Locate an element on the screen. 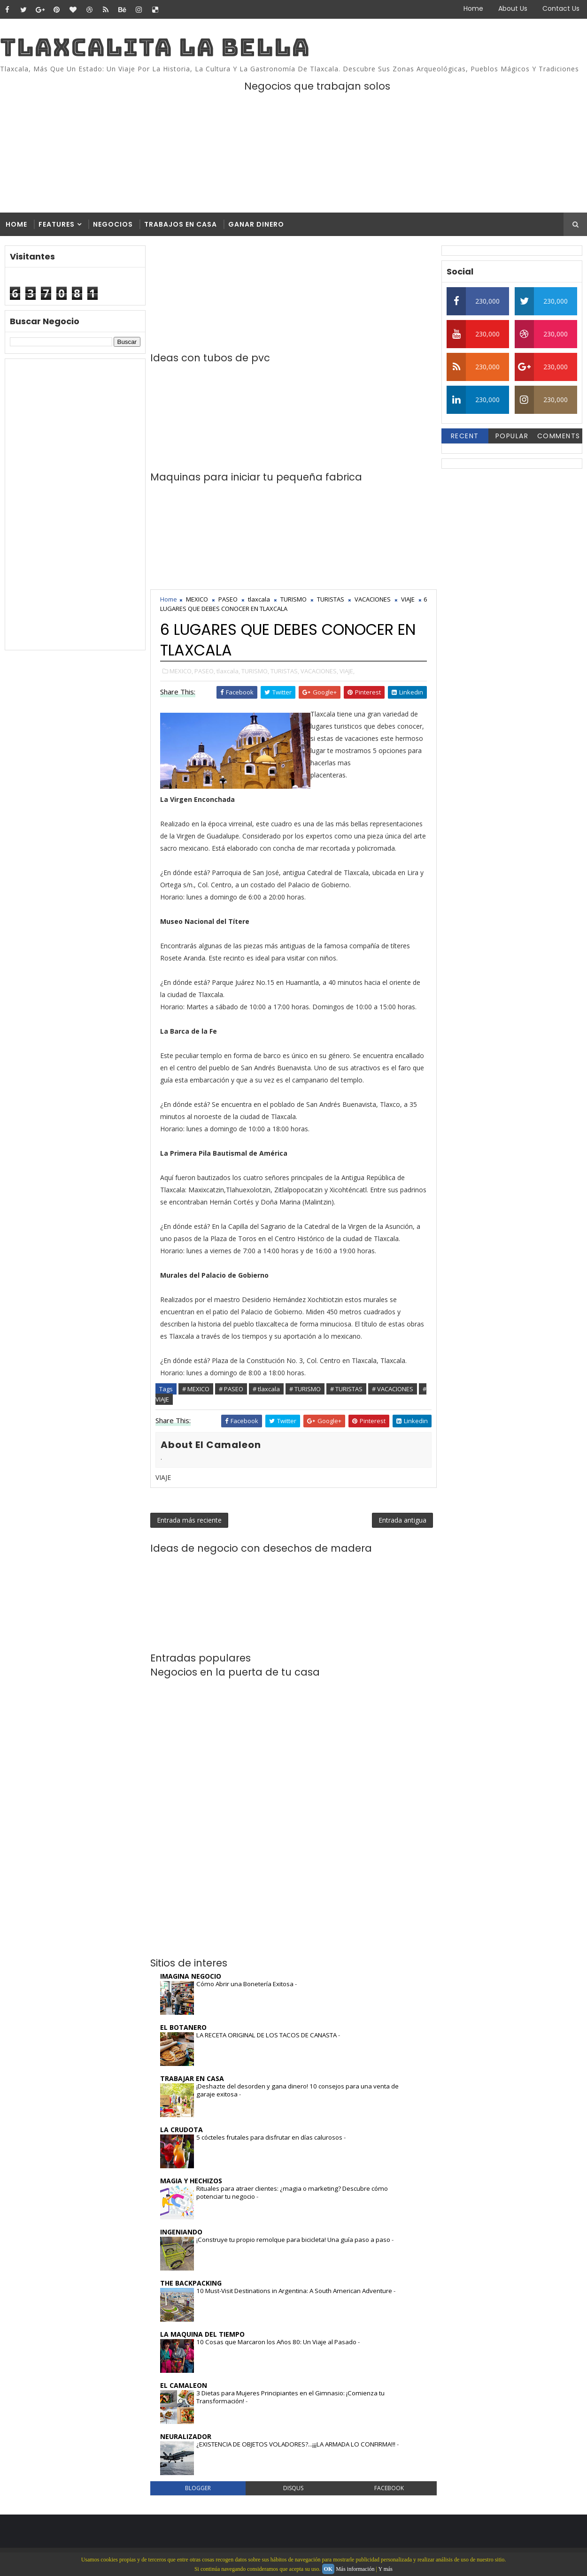  # VACACIONES is located at coordinates (392, 1389).